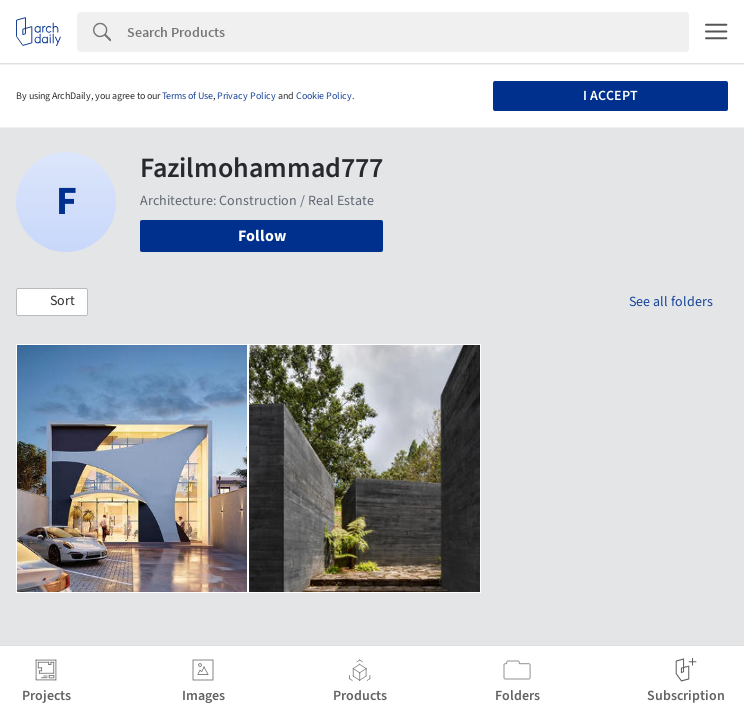 Image resolution: width=744 pixels, height=720 pixels. Describe the element at coordinates (262, 236) in the screenshot. I see `Follow` at that location.